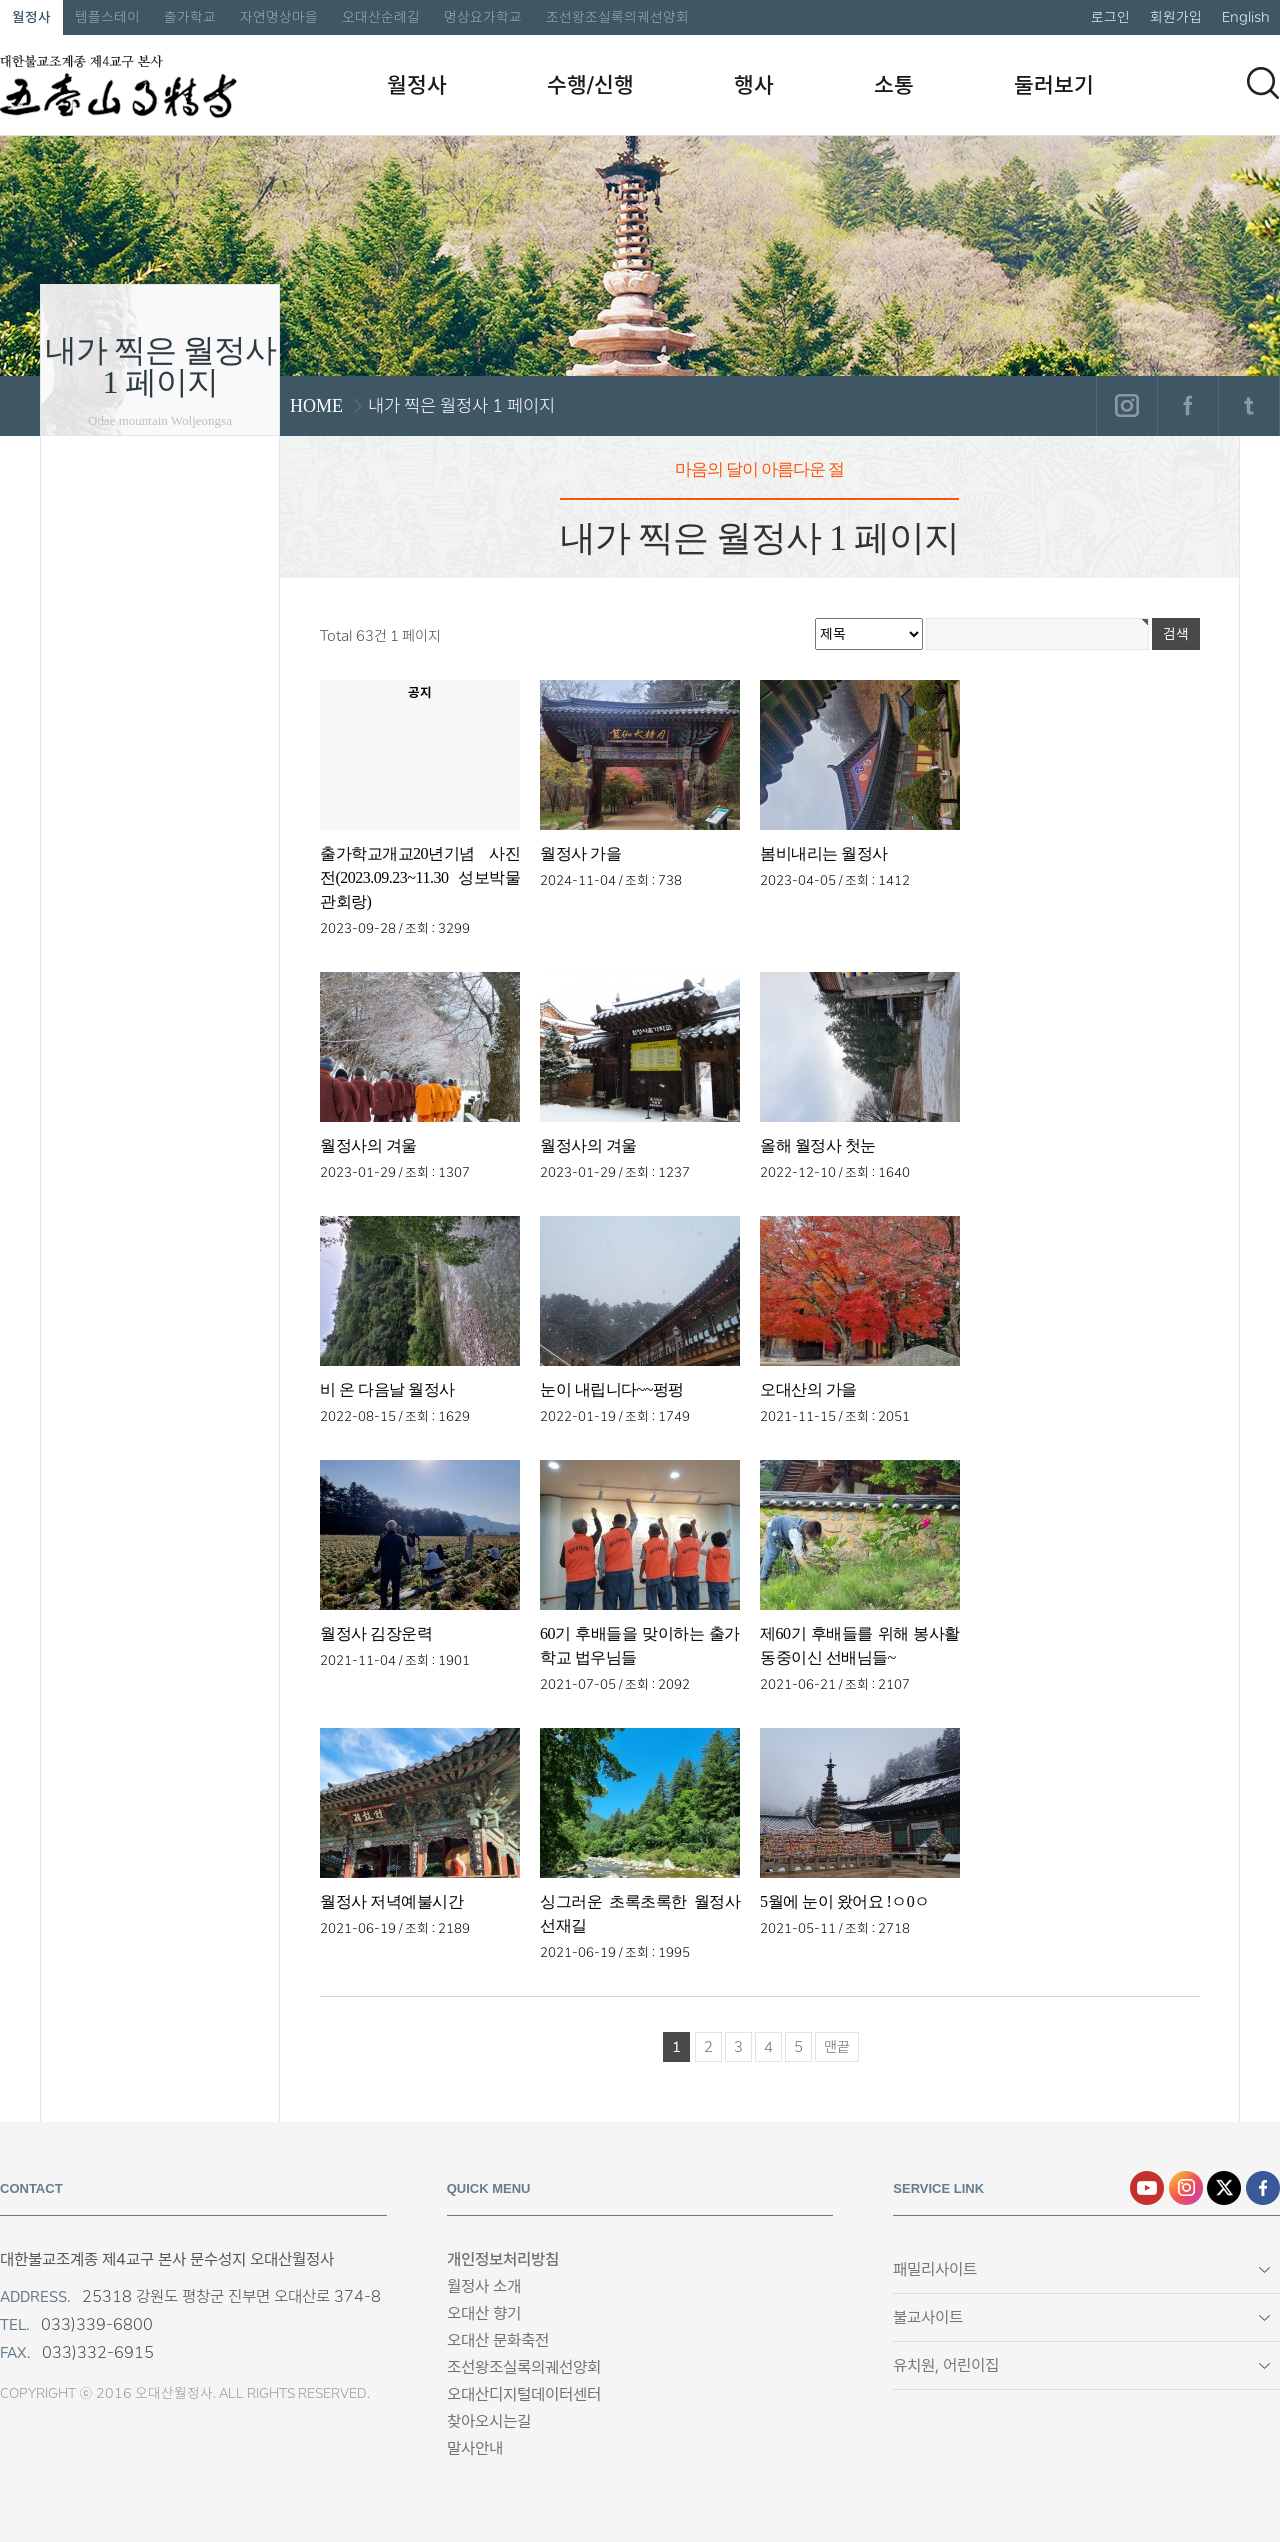 The height and width of the screenshot is (2542, 1280). What do you see at coordinates (279, 17) in the screenshot?
I see `자연명상마을` at bounding box center [279, 17].